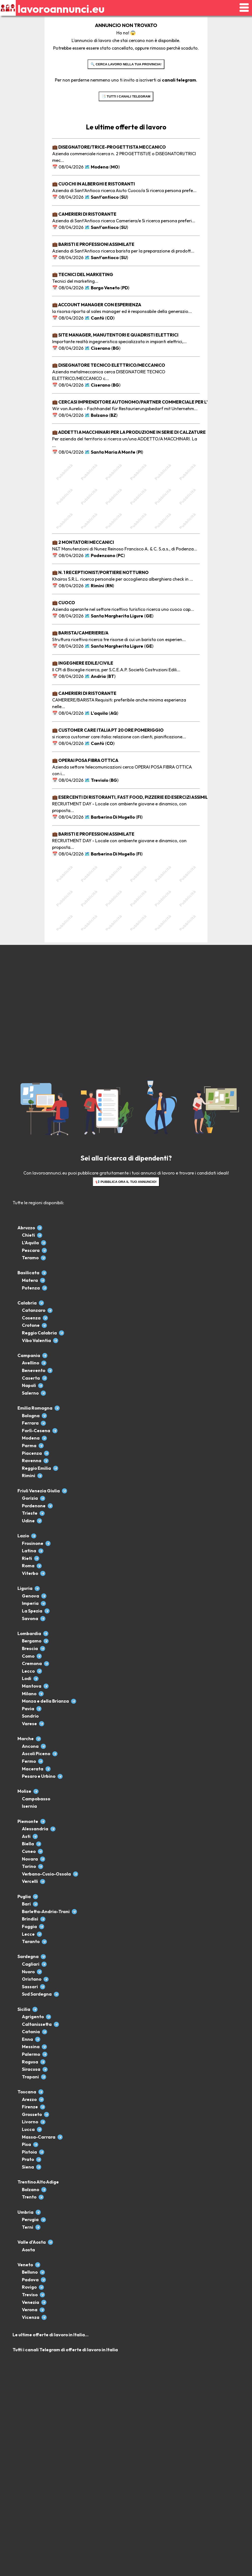  What do you see at coordinates (126, 1182) in the screenshot?
I see `📢 Pubblica ora il tuo annuncio!` at bounding box center [126, 1182].